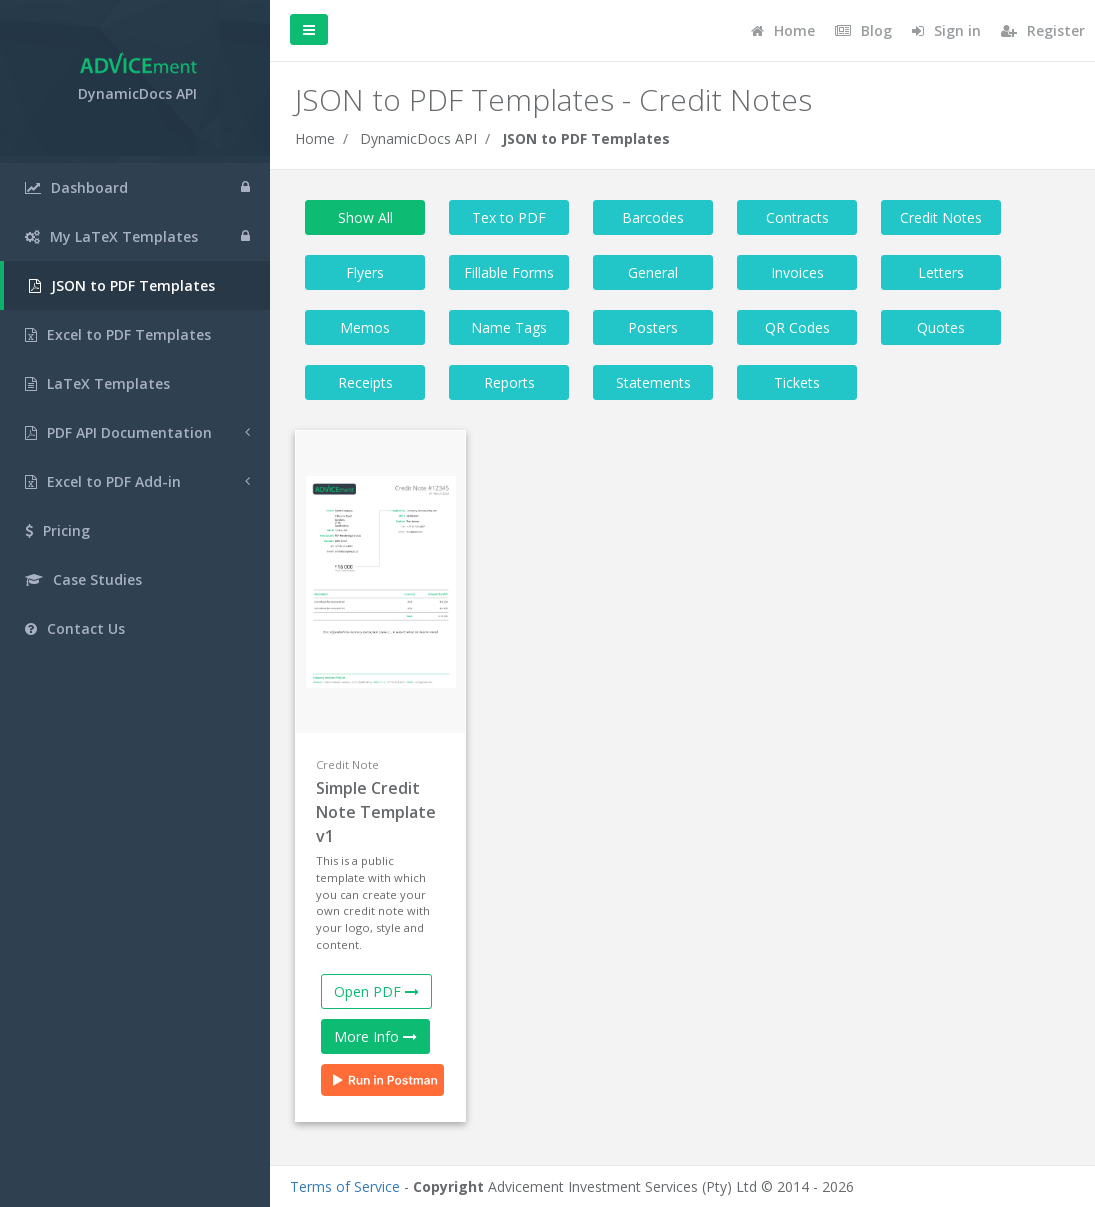 This screenshot has width=1095, height=1207. Describe the element at coordinates (376, 812) in the screenshot. I see `Simple Credit Note Template v1` at that location.